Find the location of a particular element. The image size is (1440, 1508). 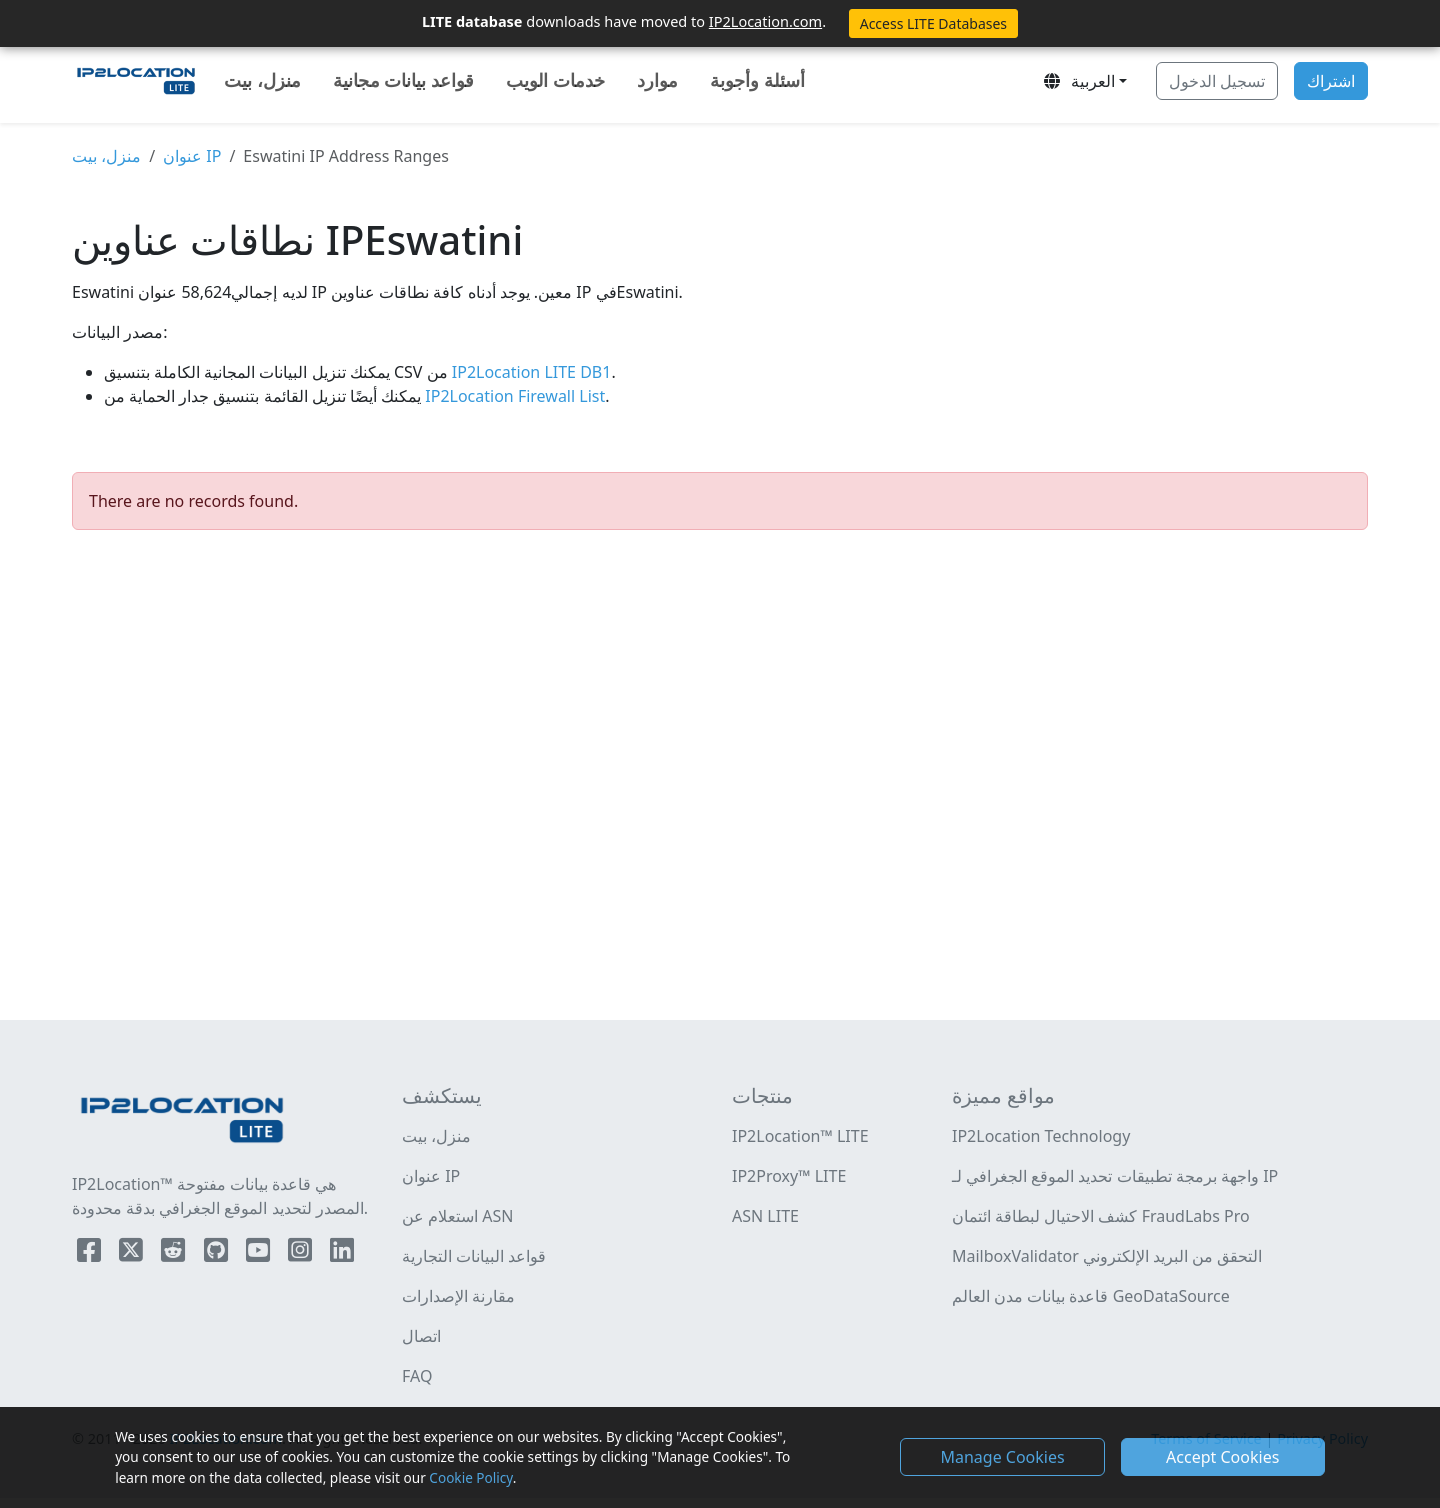

كشف الاحتيال لبطاقة ائتمان FraudLabs Pro is located at coordinates (1101, 1216).